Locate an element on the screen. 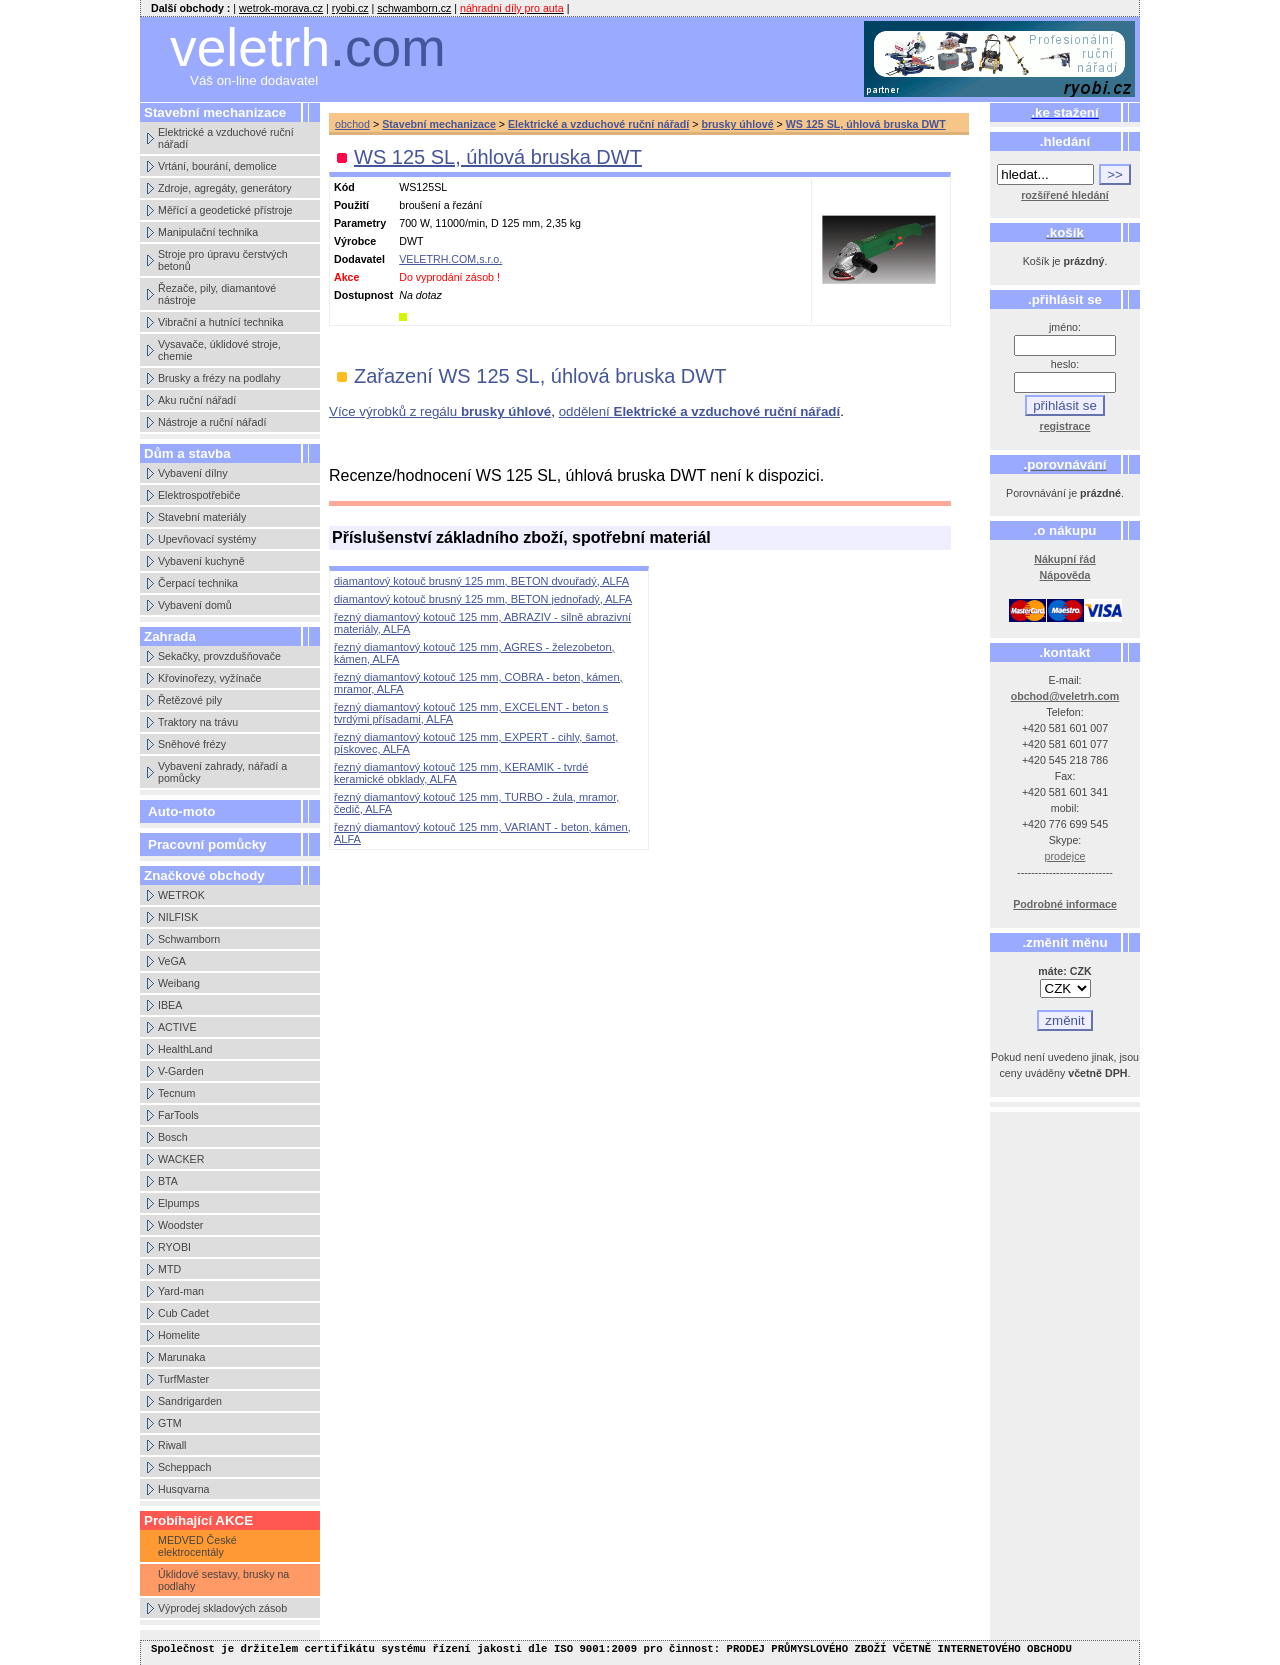 This screenshot has height=1665, width=1280. Sněhové frézy is located at coordinates (192, 744).